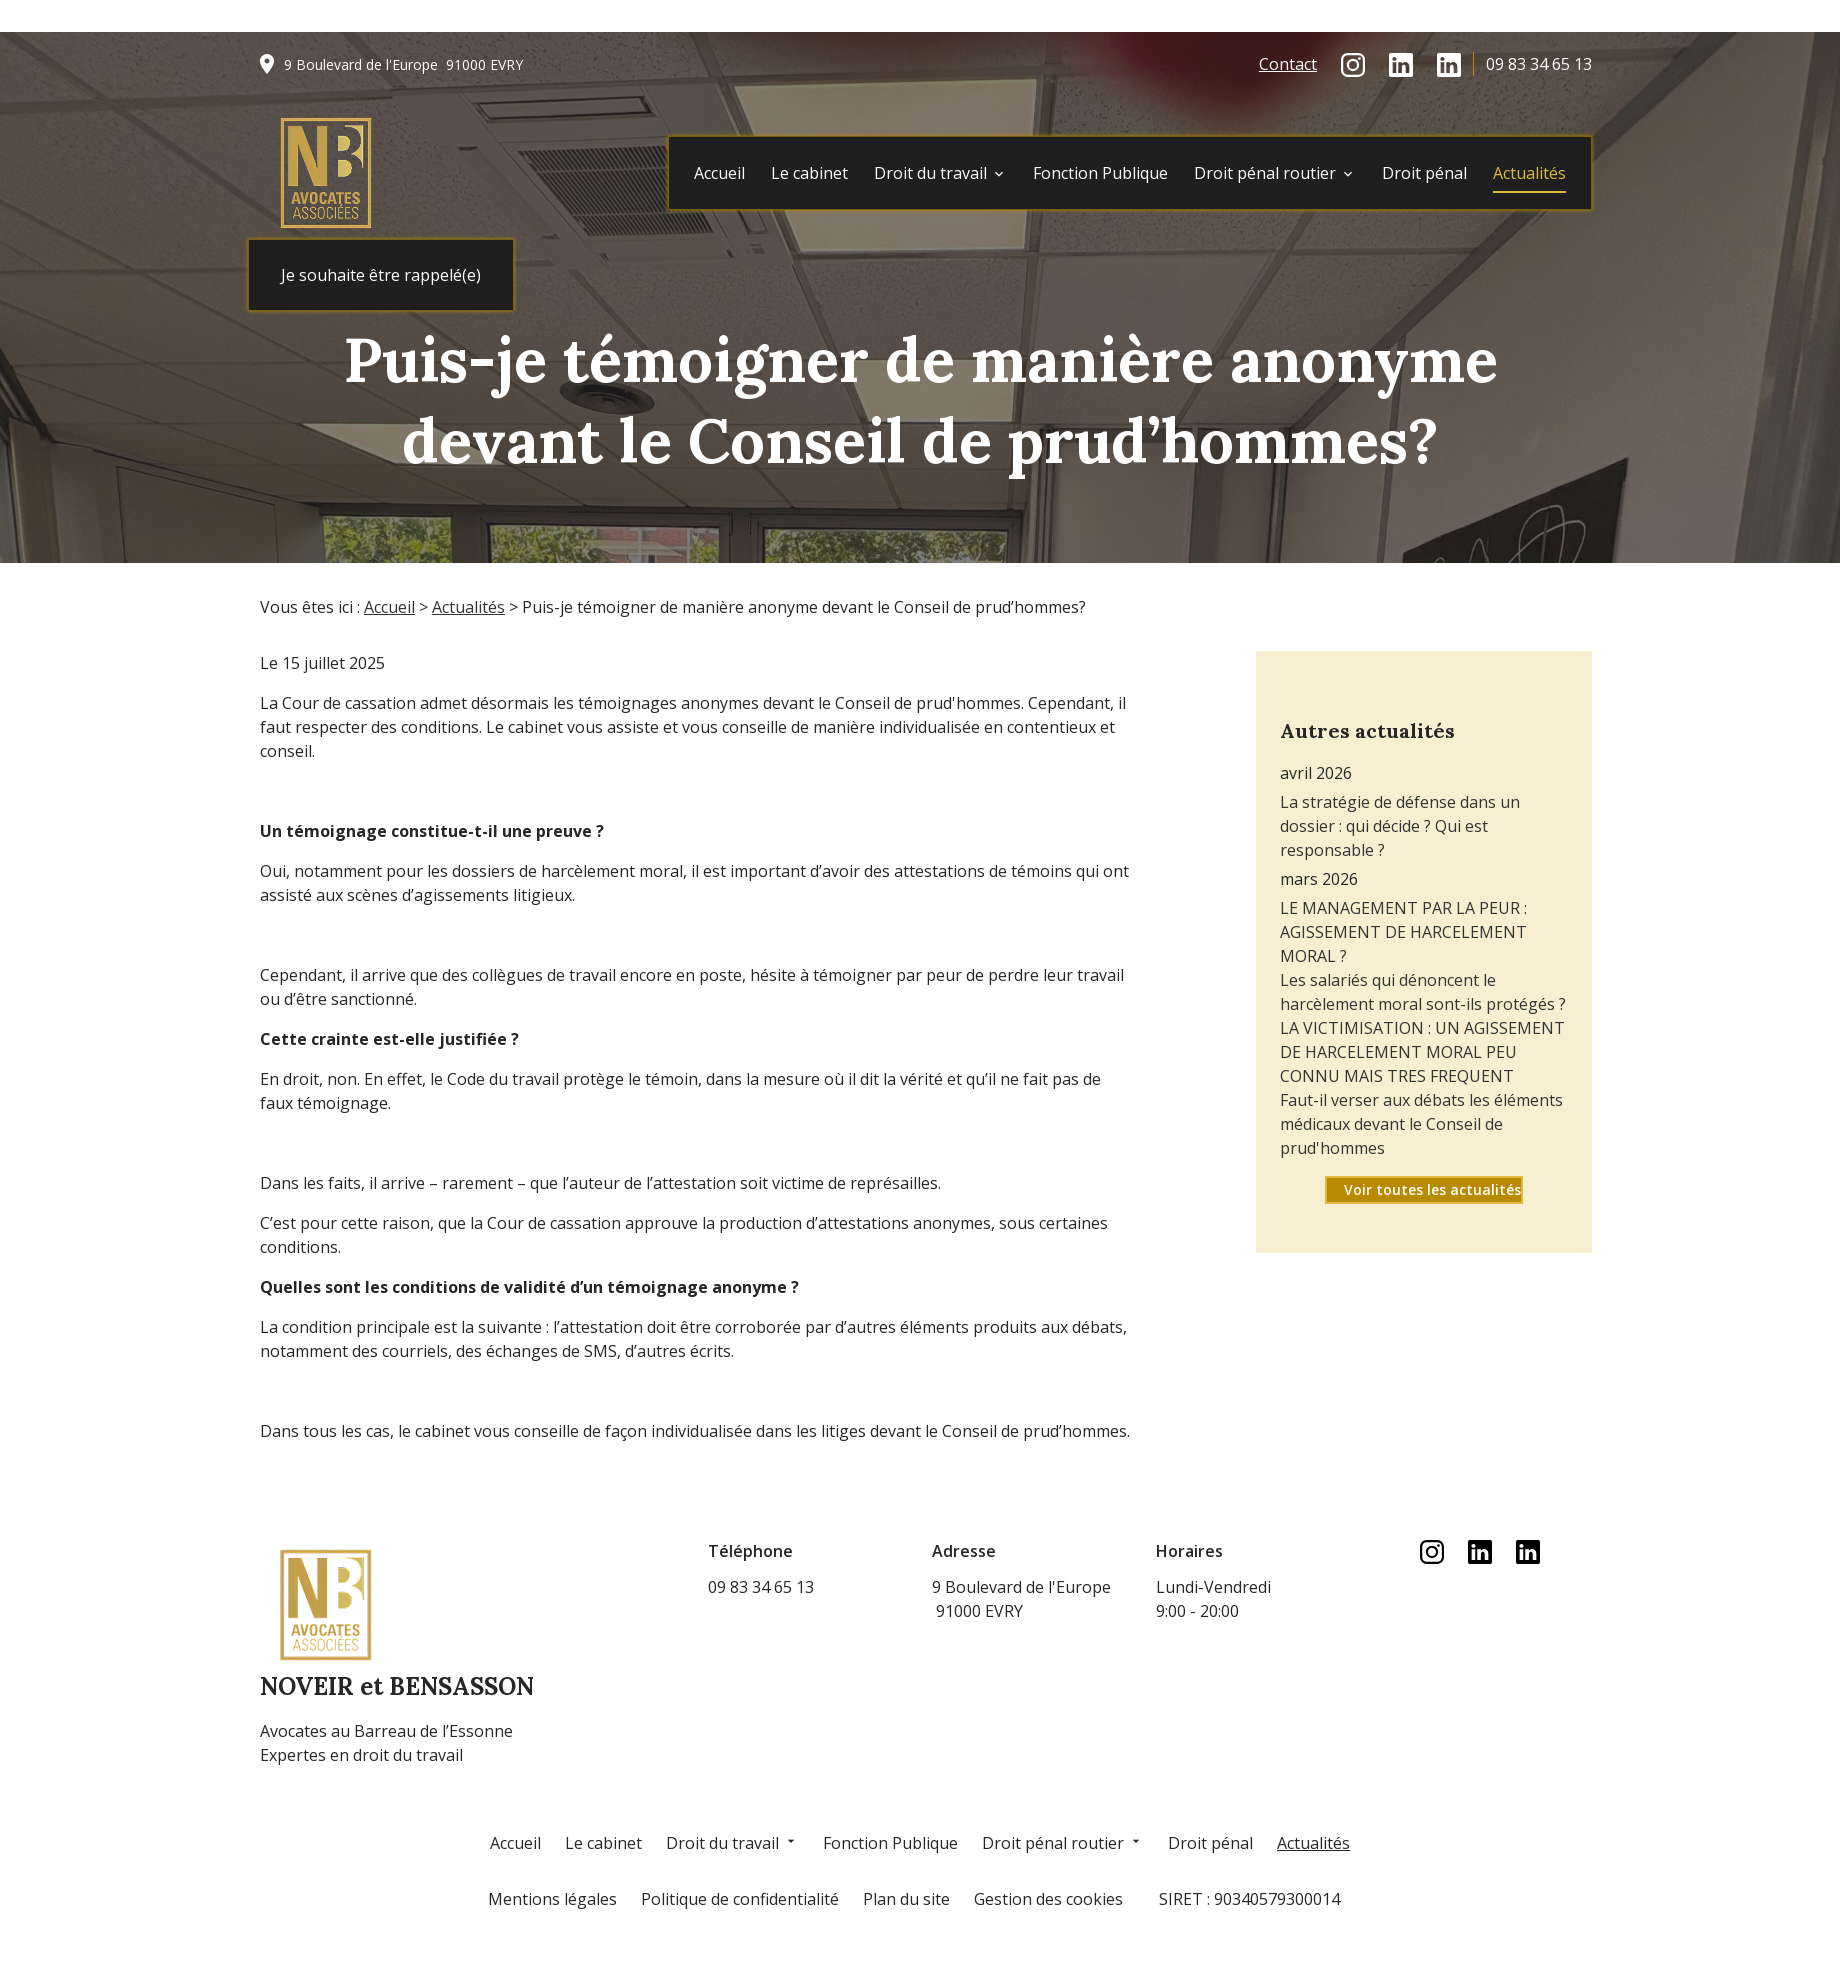  What do you see at coordinates (1100, 173) in the screenshot?
I see `Fonction Publique` at bounding box center [1100, 173].